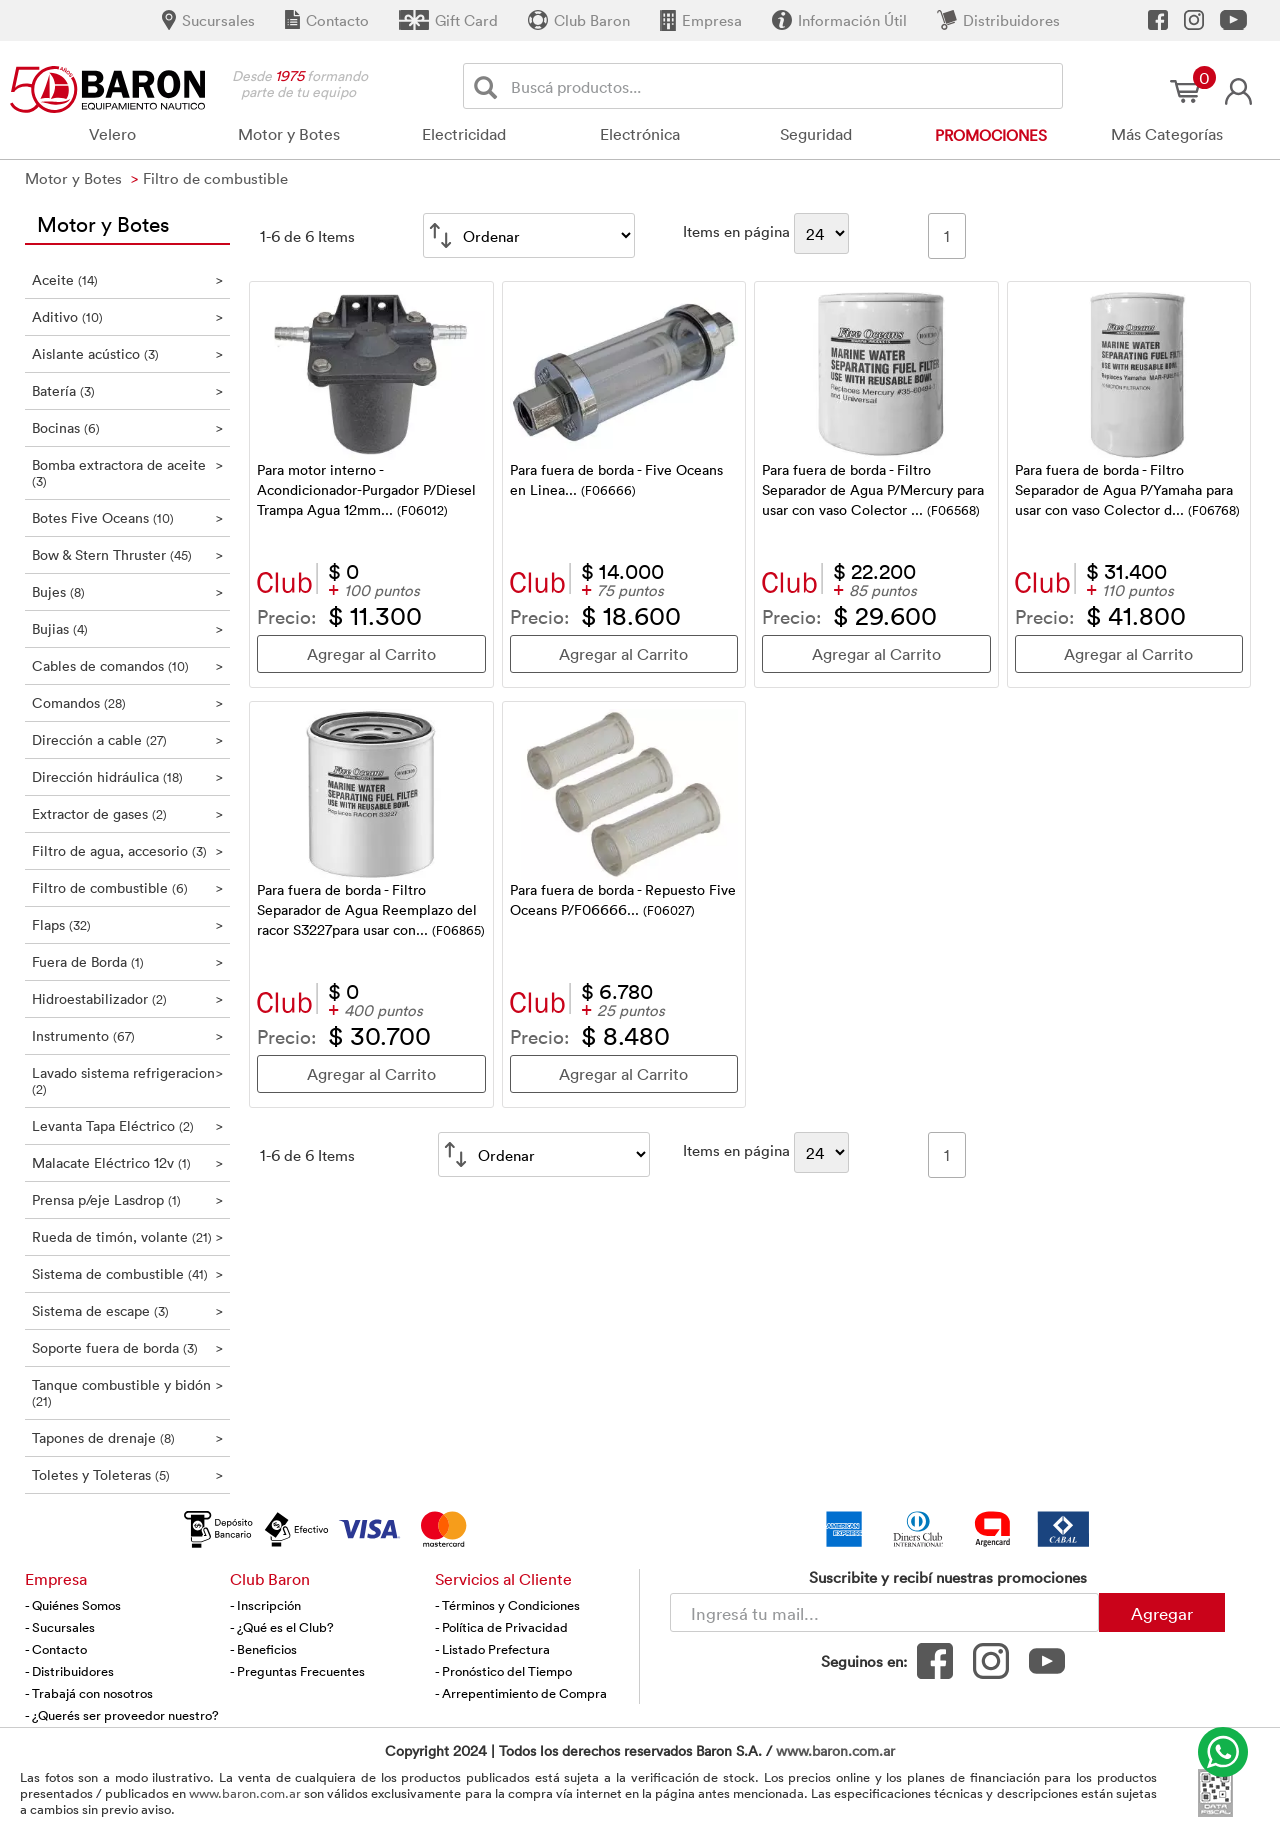 This screenshot has height=1832, width=1280. I want to click on - Listado Prefectura, so click(492, 1649).